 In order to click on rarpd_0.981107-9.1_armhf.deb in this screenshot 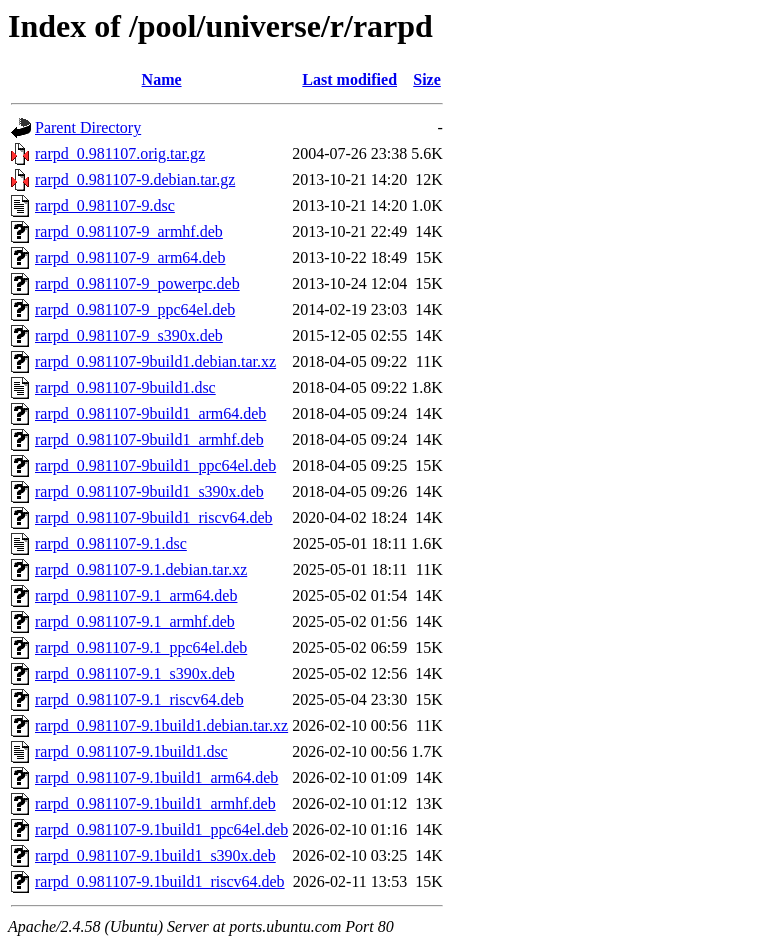, I will do `click(135, 621)`.